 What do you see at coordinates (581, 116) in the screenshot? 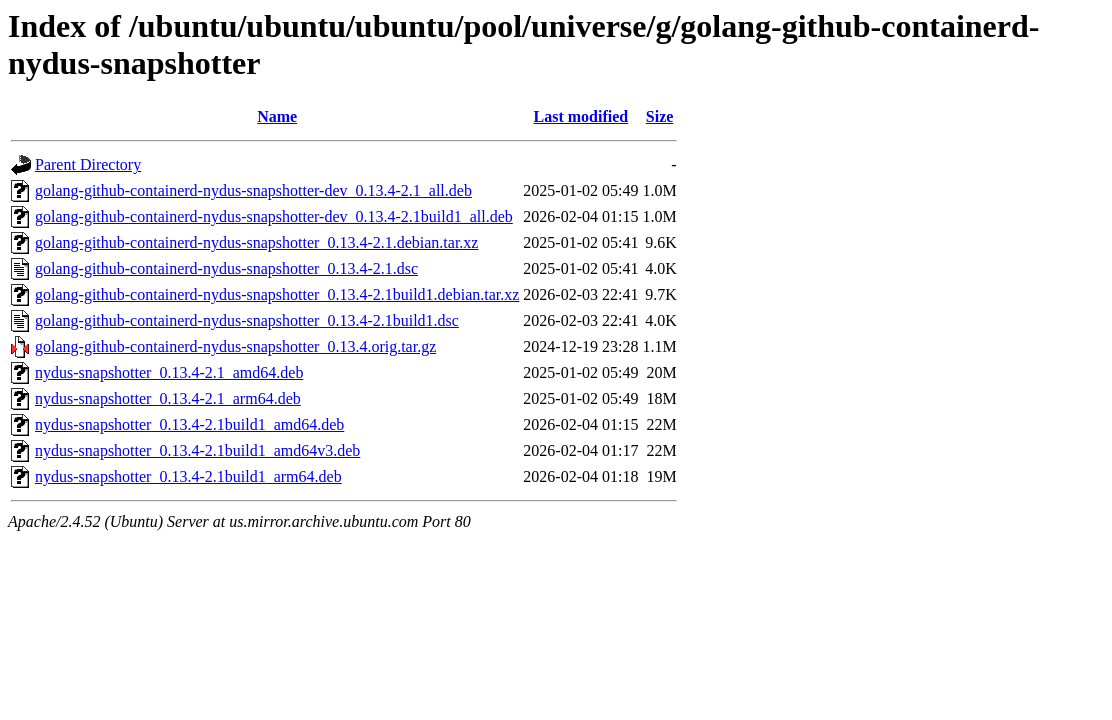
I see `Last modified` at bounding box center [581, 116].